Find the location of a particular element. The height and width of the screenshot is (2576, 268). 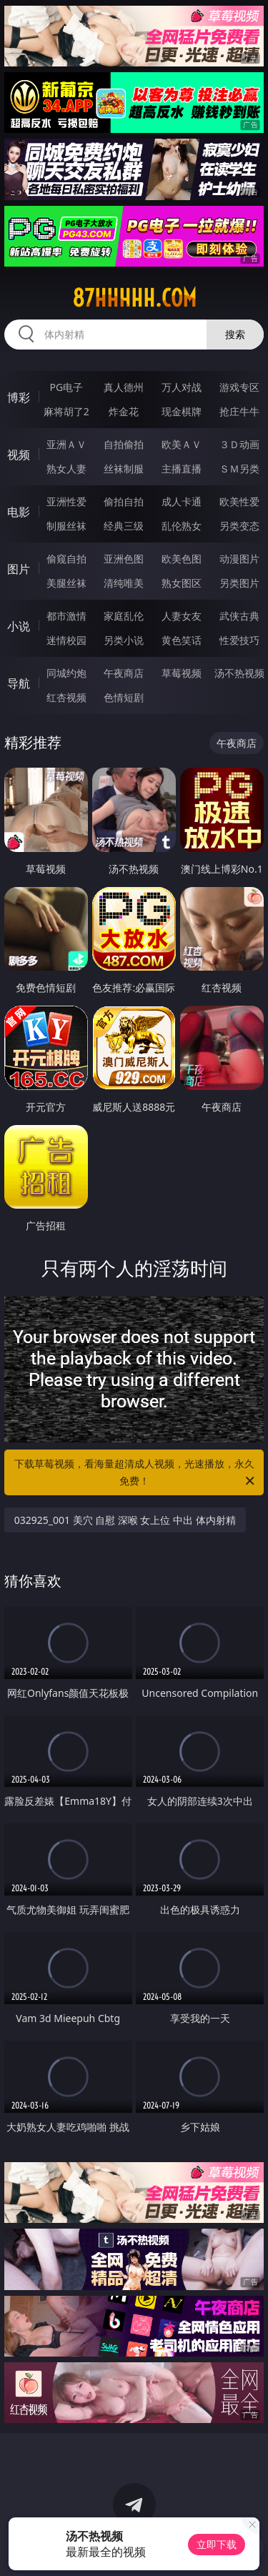

另类图片 is located at coordinates (239, 583).